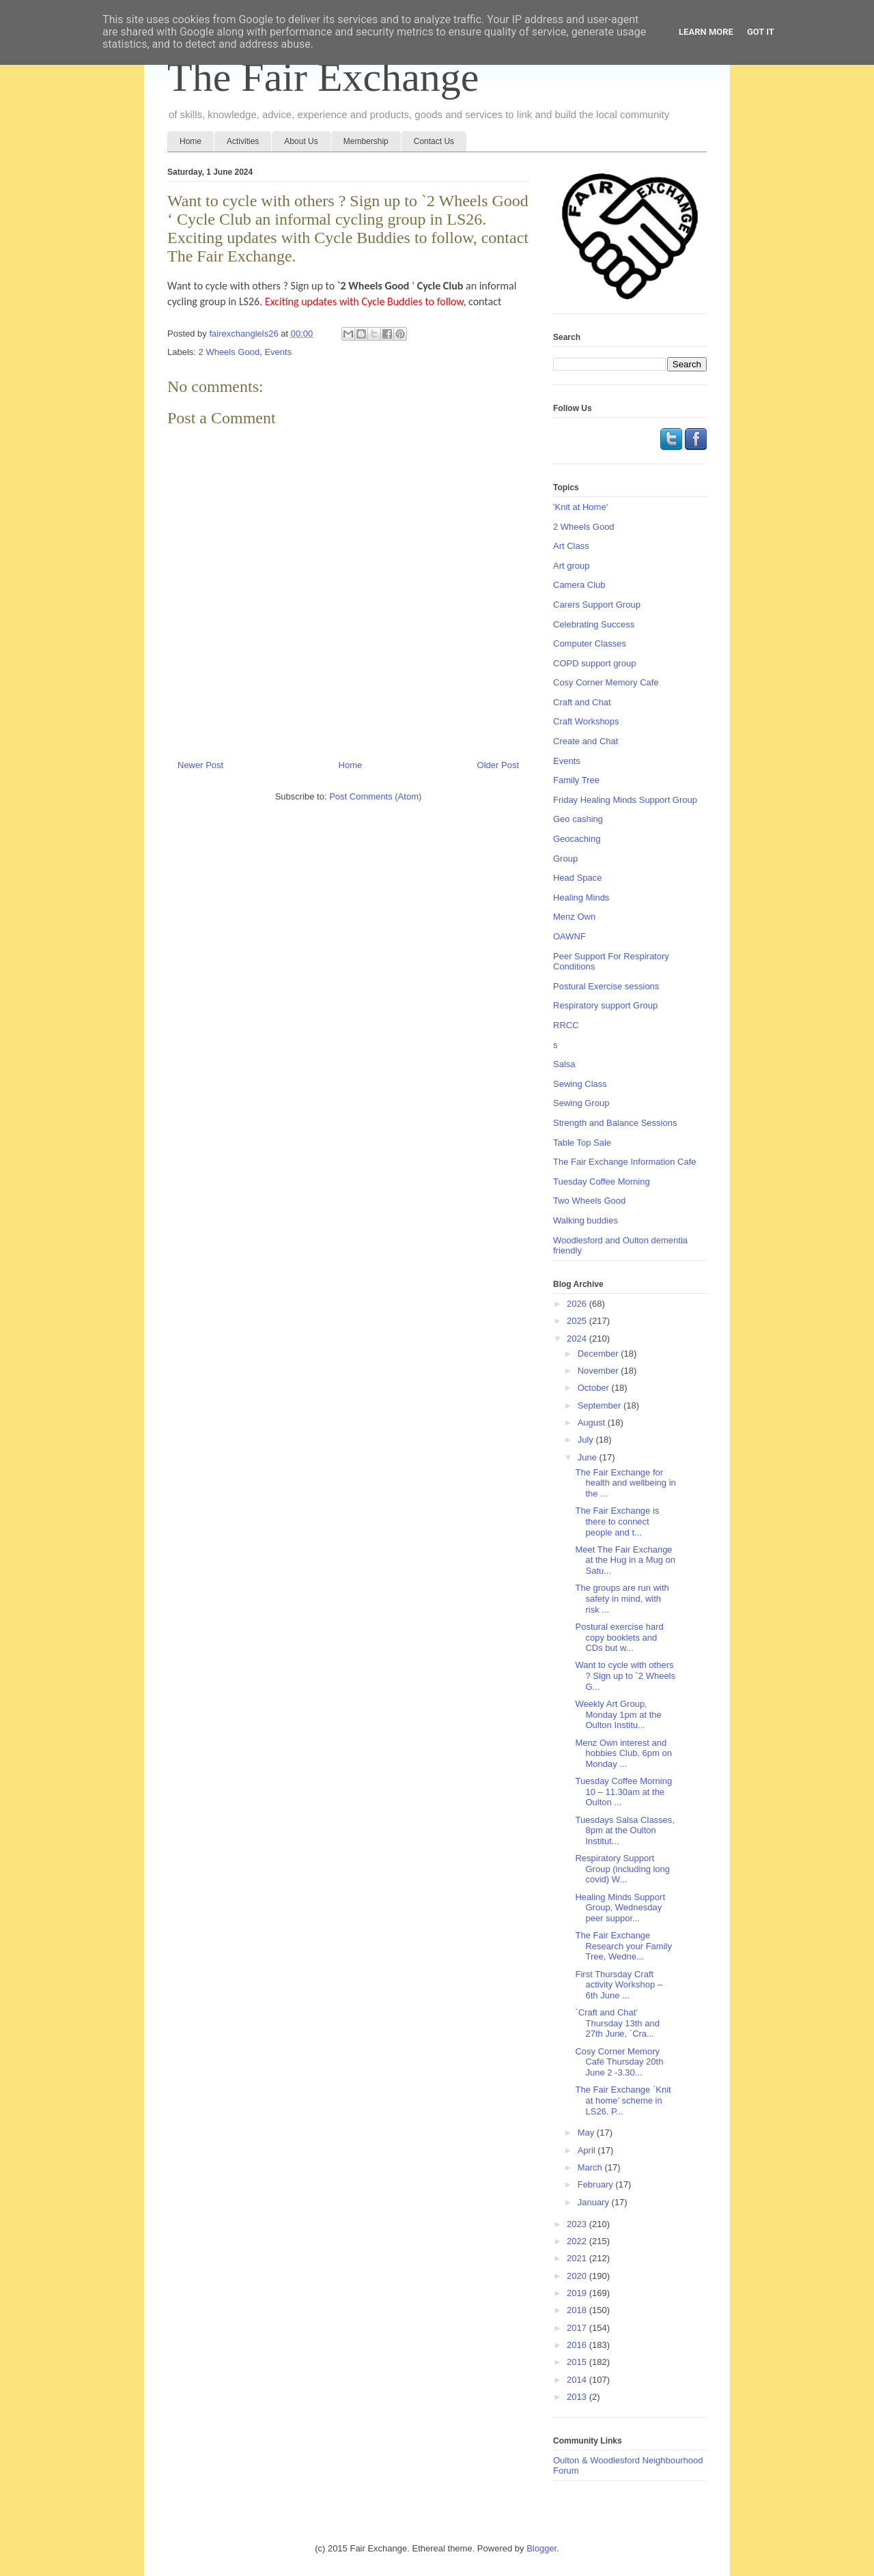 This screenshot has height=2576, width=874. What do you see at coordinates (585, 1220) in the screenshot?
I see `Walking buddies` at bounding box center [585, 1220].